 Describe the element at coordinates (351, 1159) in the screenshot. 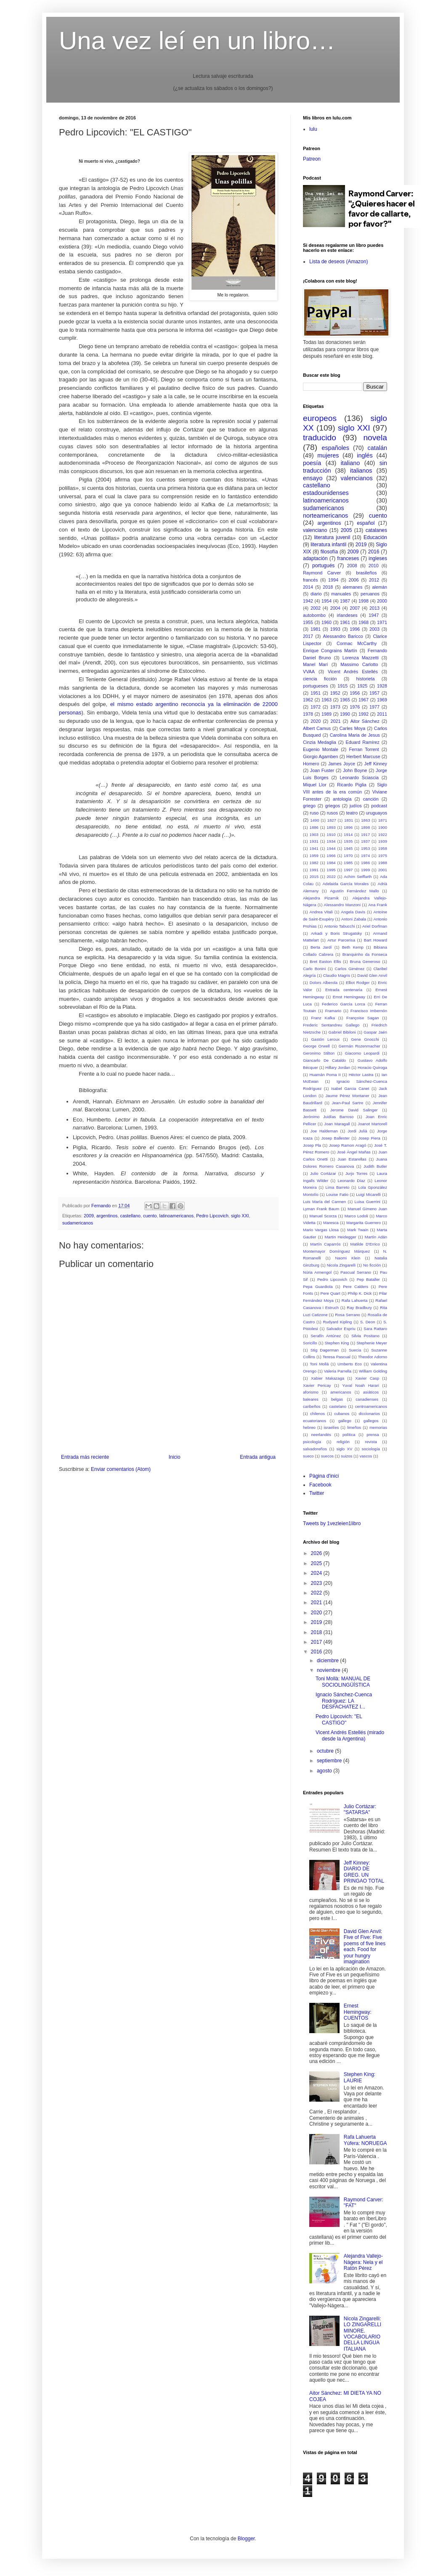

I see `Juan Estarellas` at that location.